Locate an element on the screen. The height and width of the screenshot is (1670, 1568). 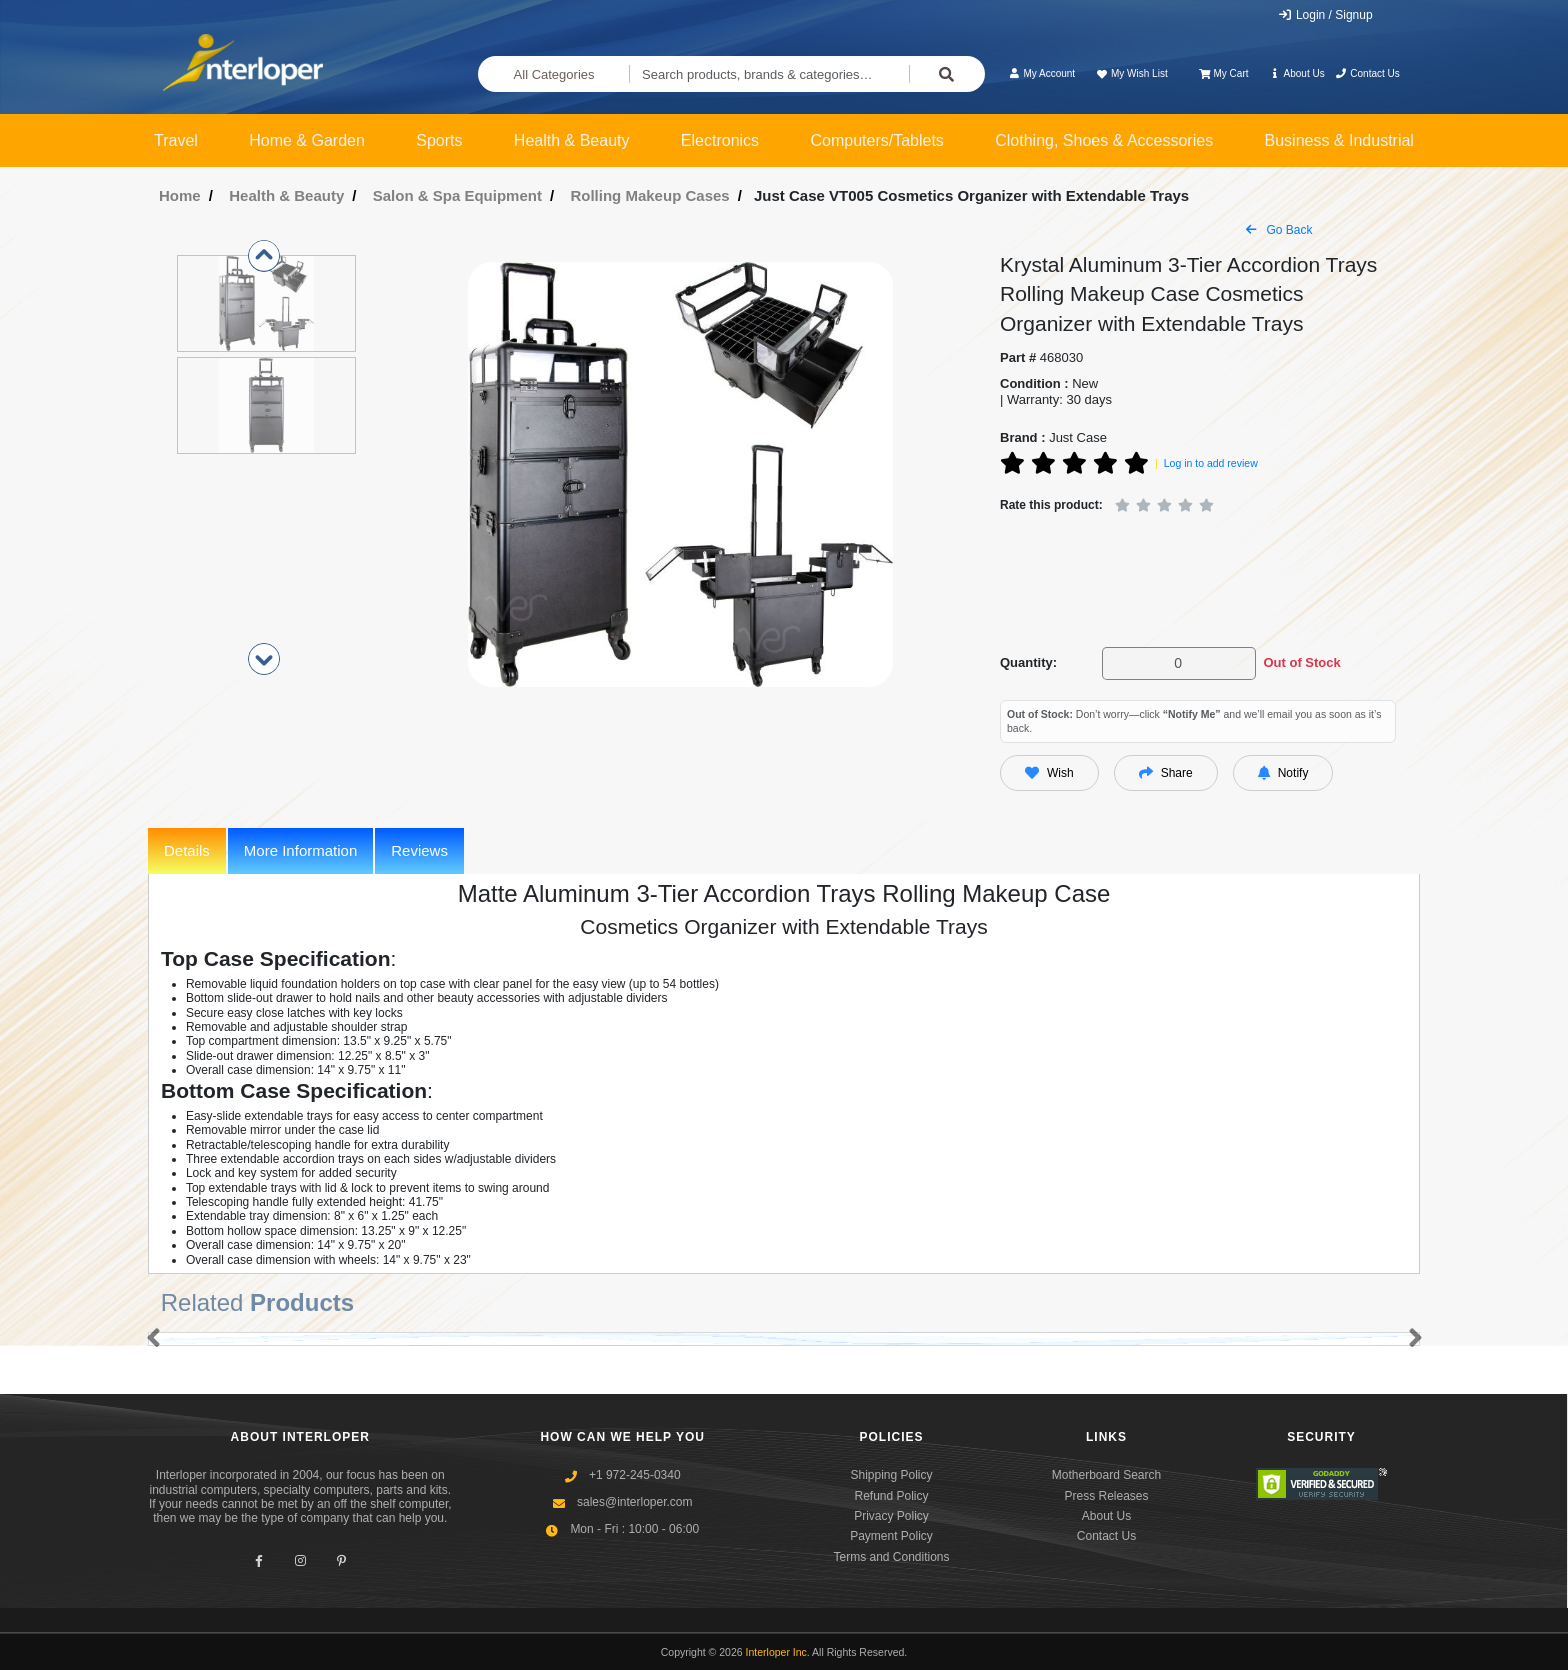
Travel is located at coordinates (176, 140).